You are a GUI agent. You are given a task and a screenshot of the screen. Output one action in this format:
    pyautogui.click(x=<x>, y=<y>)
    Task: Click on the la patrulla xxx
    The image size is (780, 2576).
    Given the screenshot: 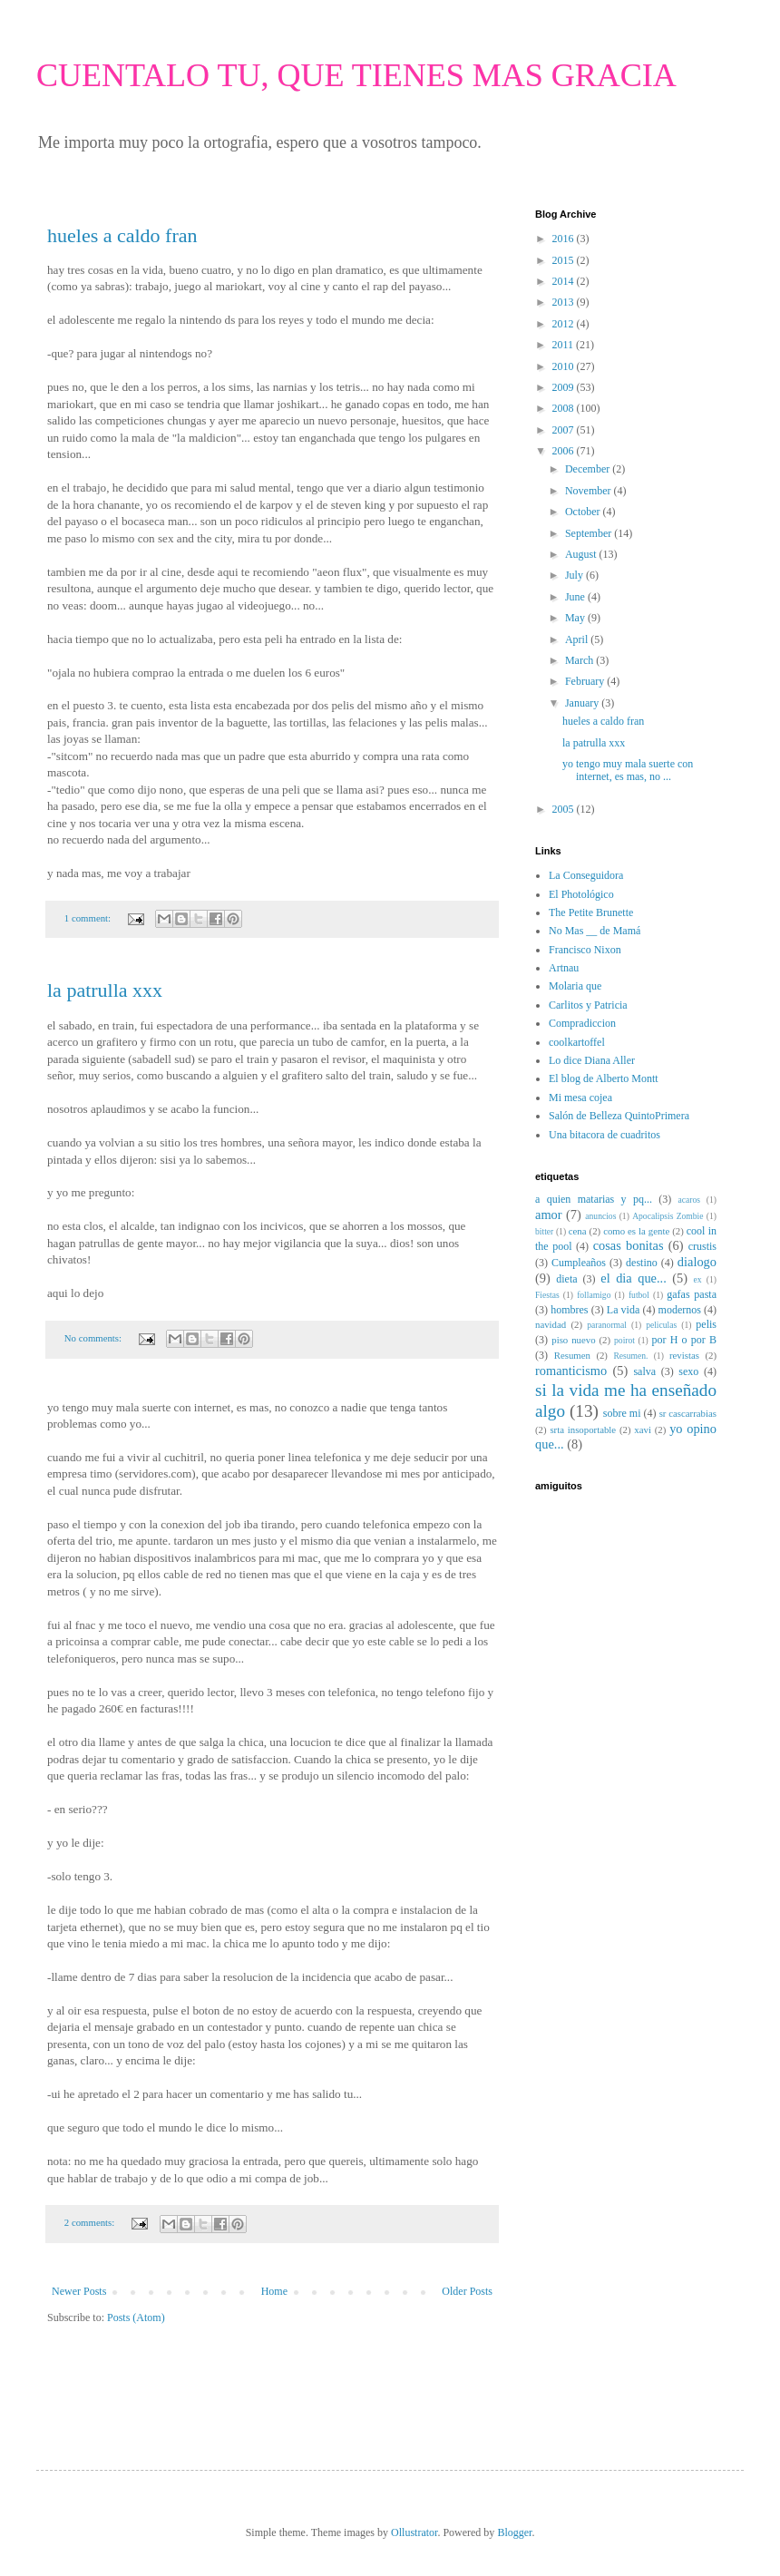 What is the action you would take?
    pyautogui.click(x=104, y=990)
    